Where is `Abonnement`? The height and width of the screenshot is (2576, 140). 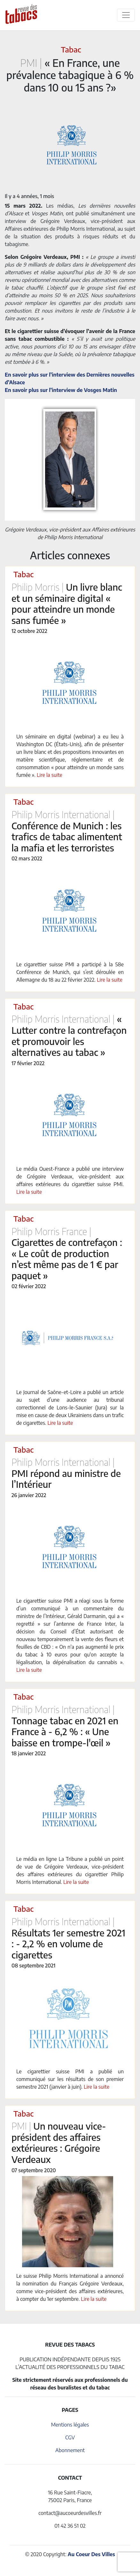 Abonnement is located at coordinates (70, 2450).